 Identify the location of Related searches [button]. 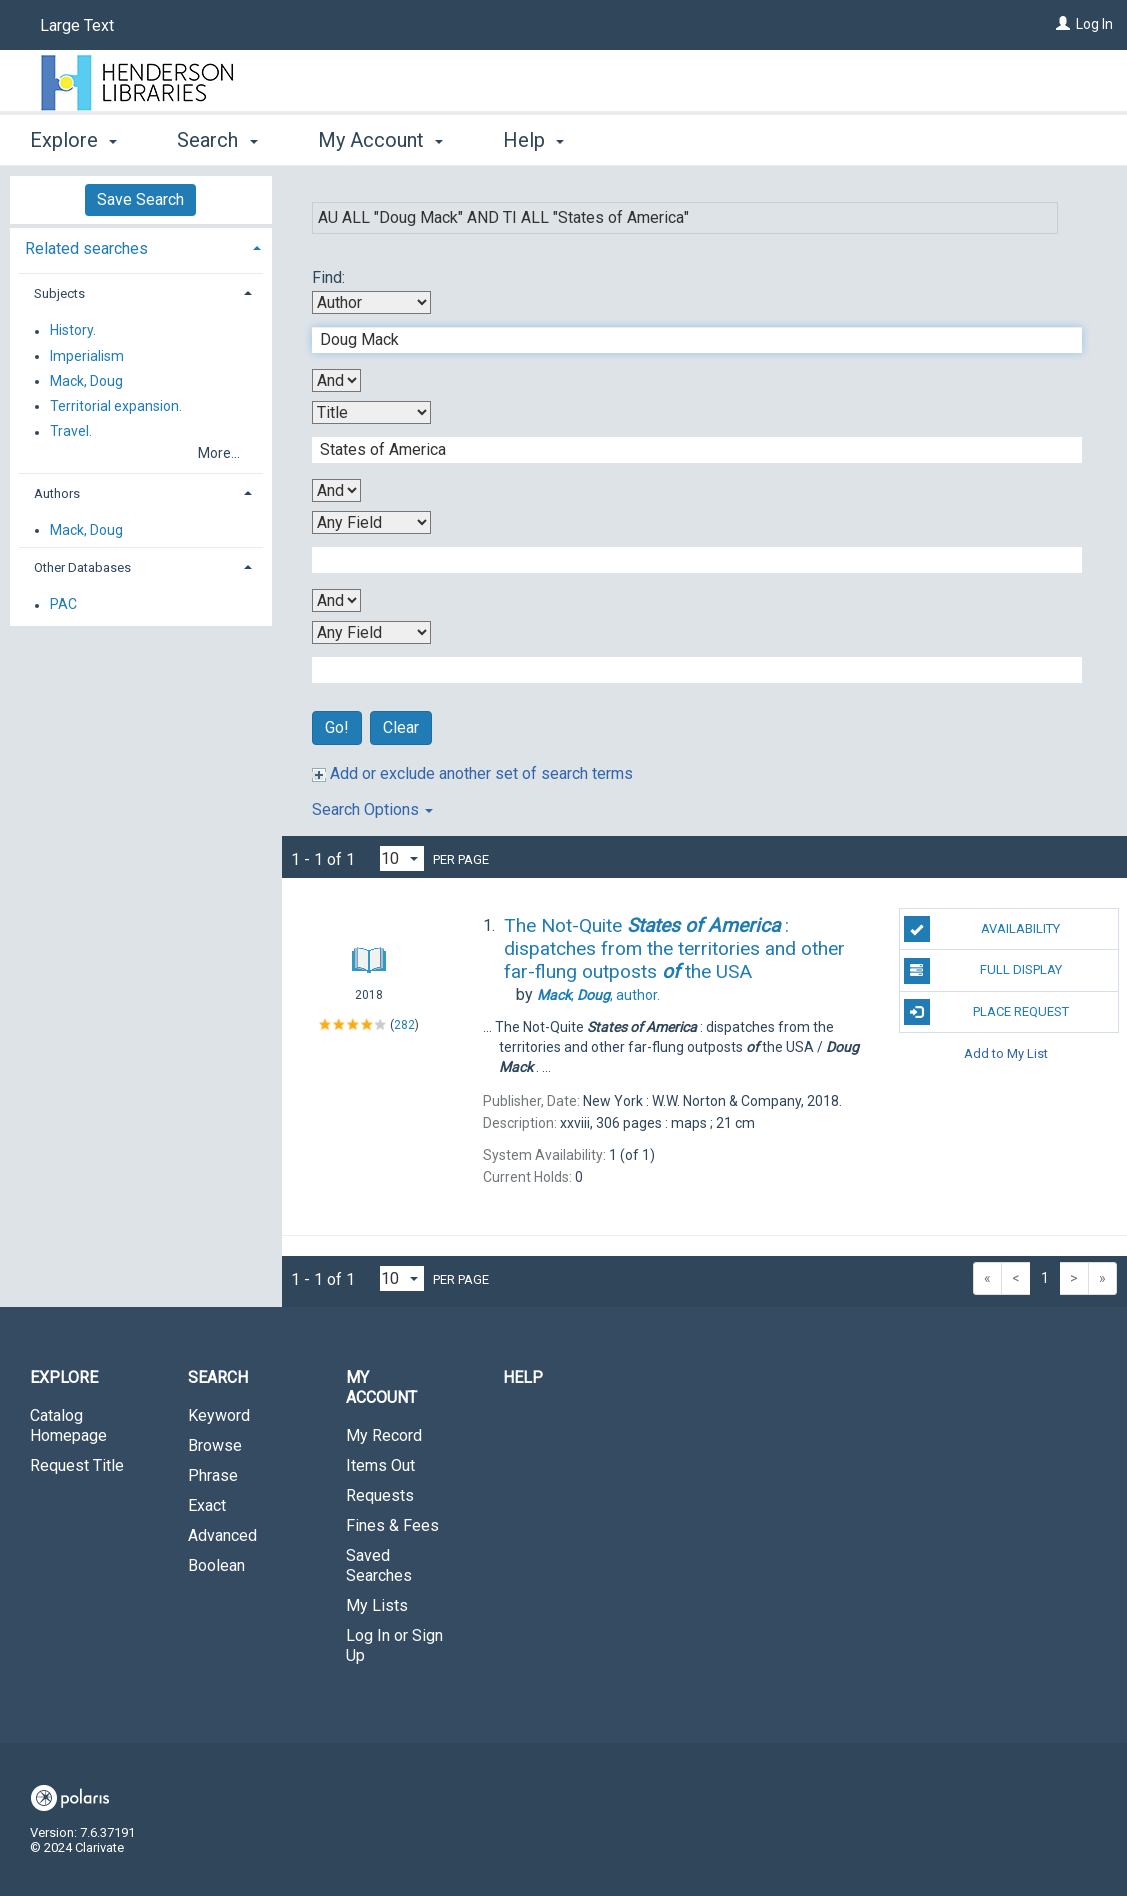
(86, 248).